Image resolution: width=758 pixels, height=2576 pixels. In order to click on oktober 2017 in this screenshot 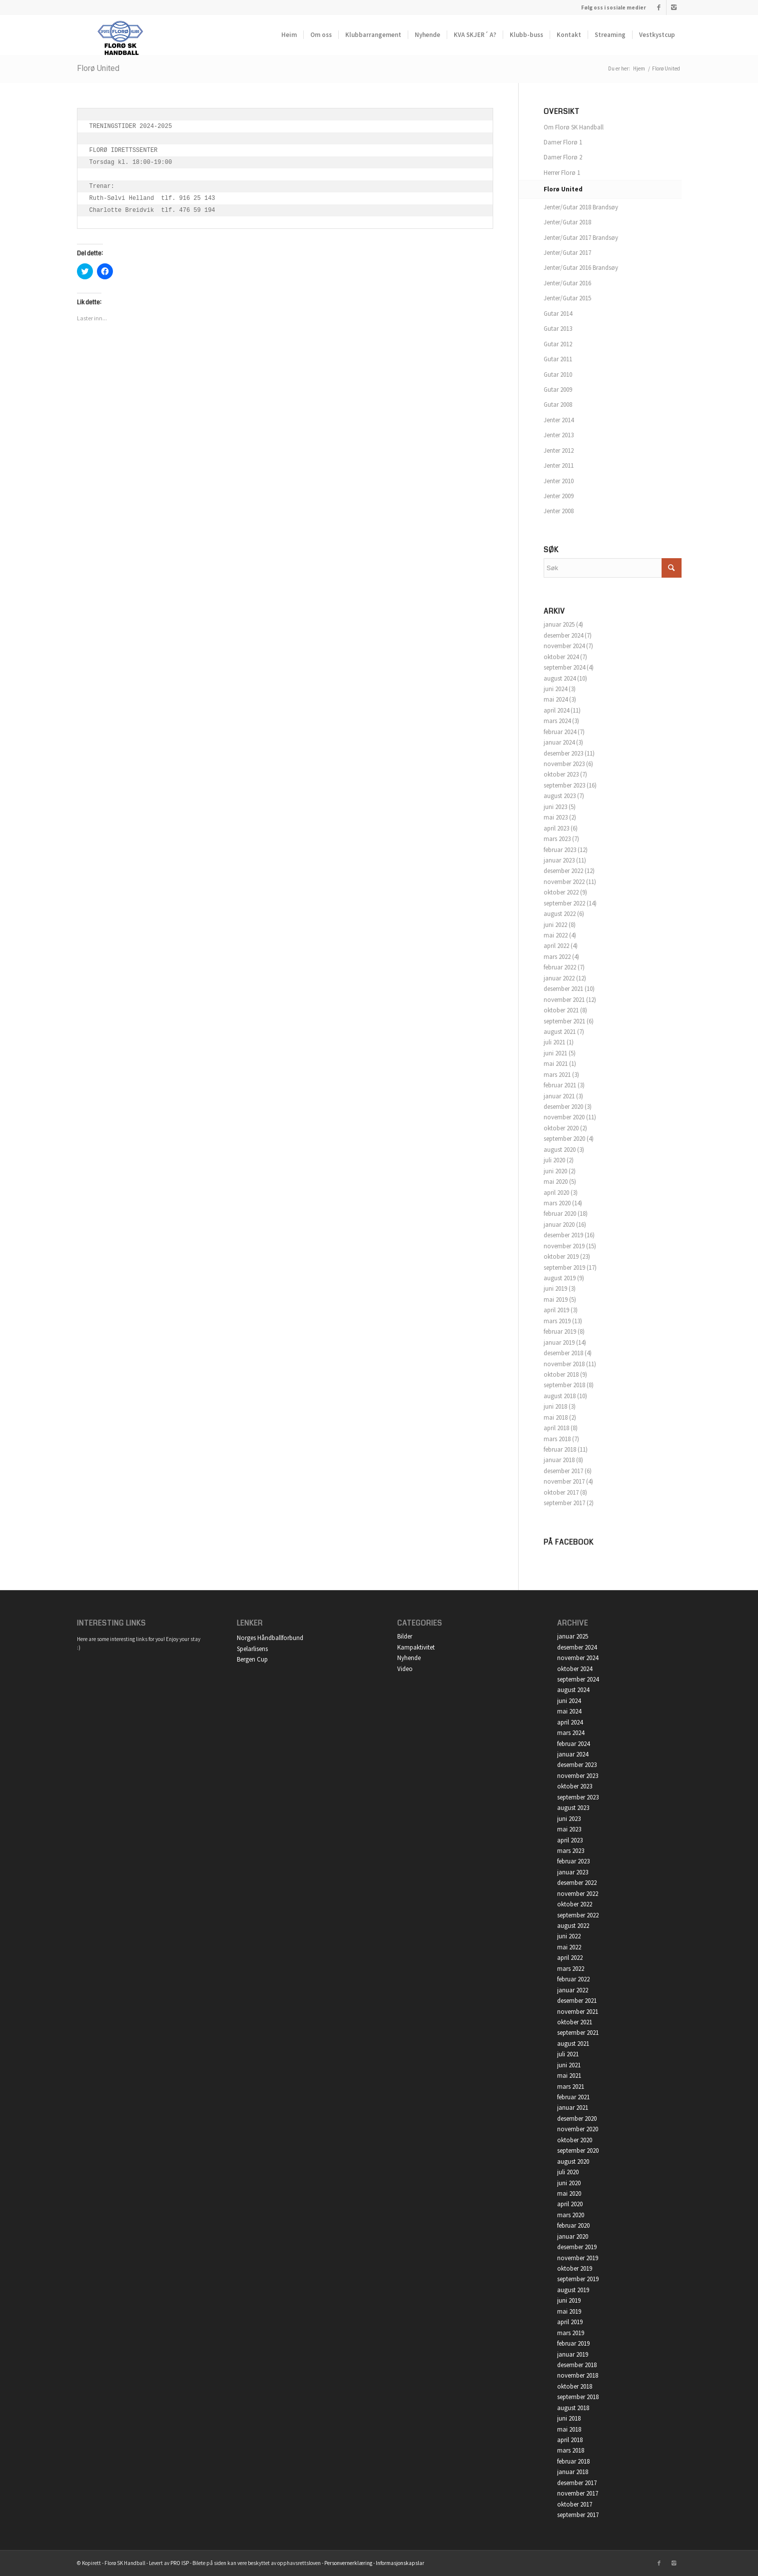, I will do `click(561, 1492)`.